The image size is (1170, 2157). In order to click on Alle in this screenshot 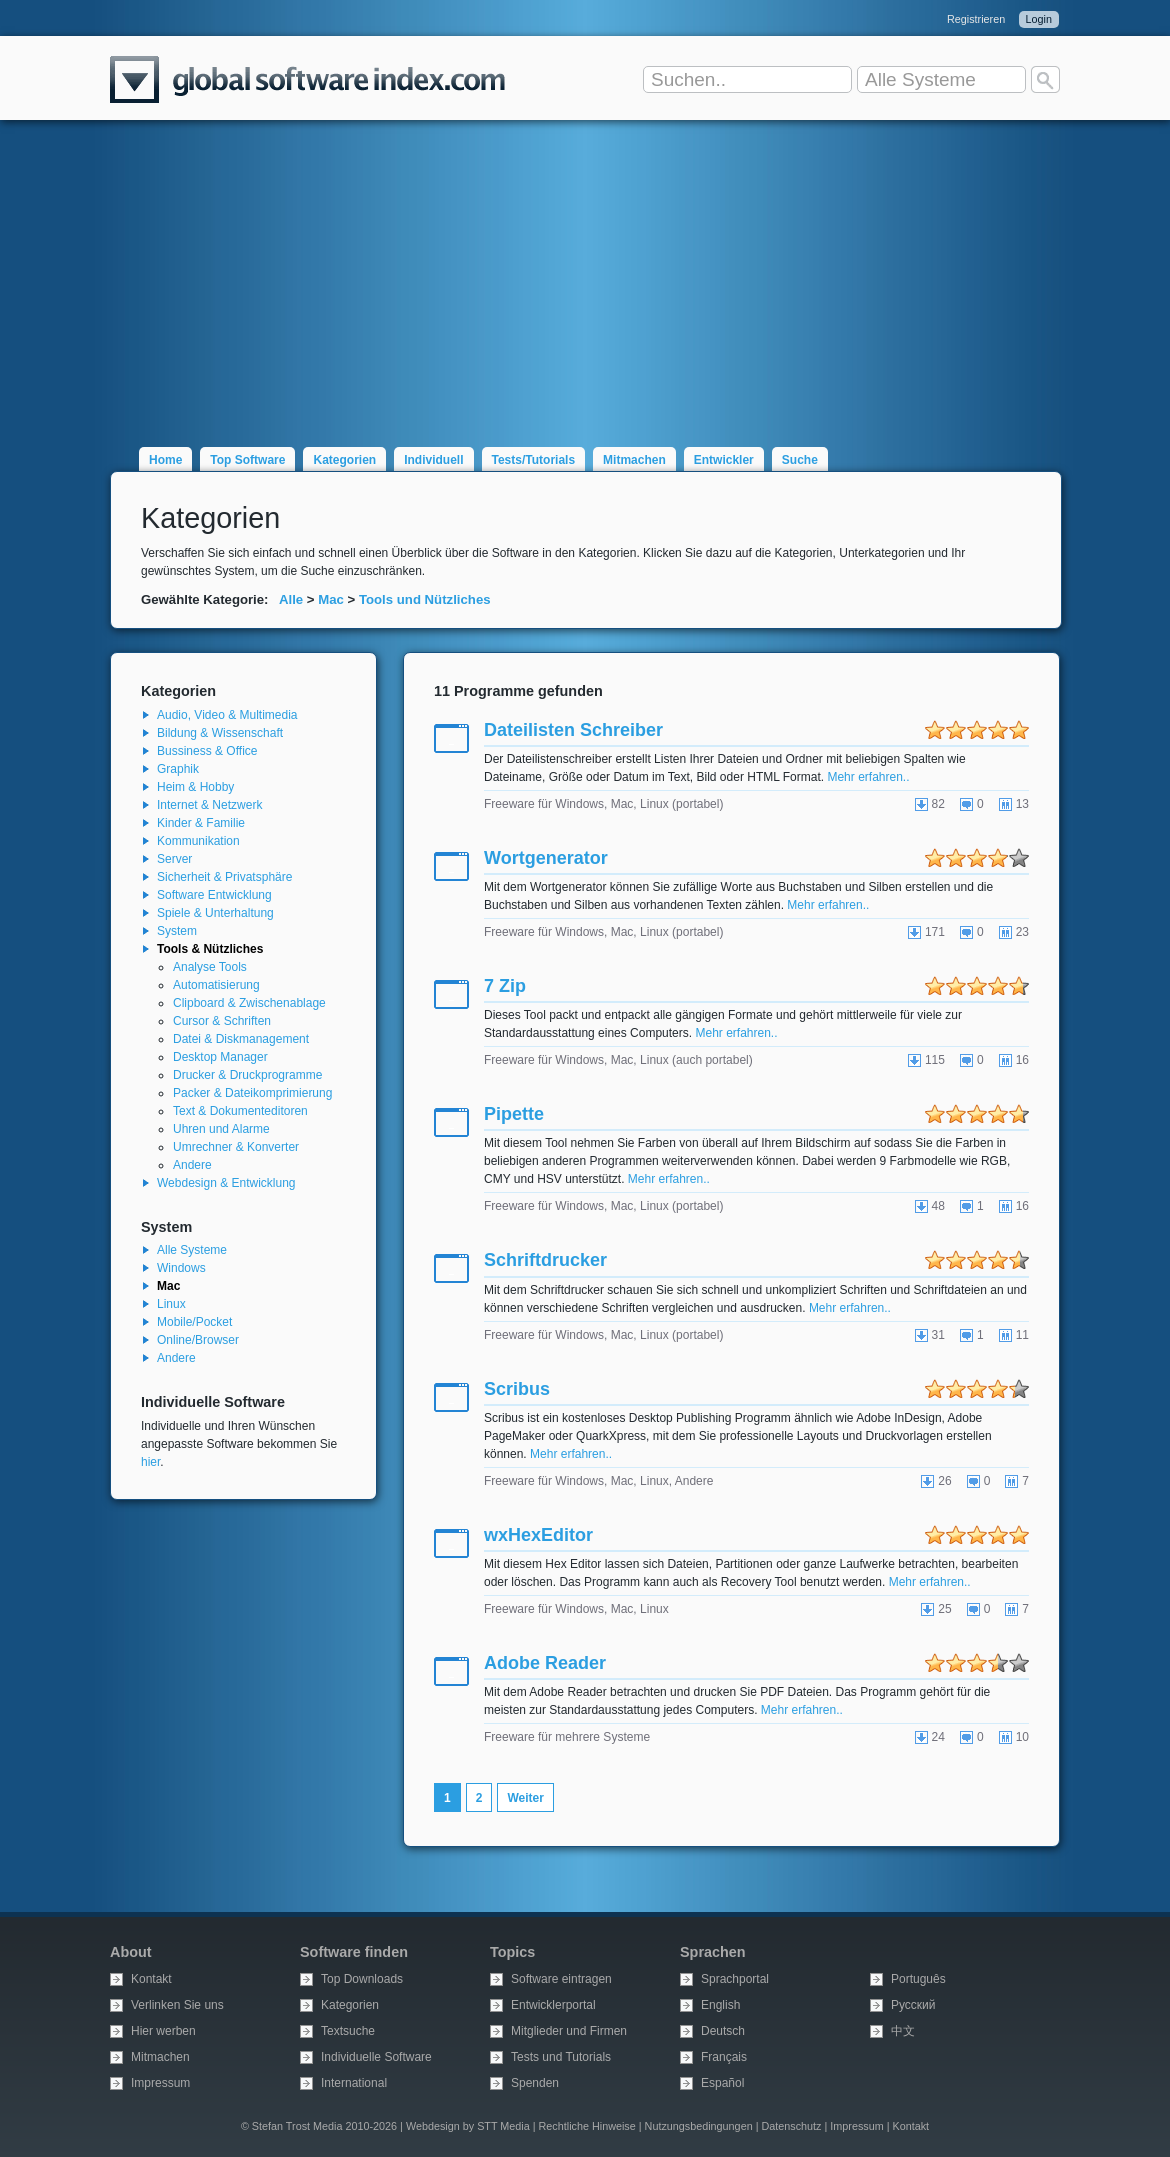, I will do `click(291, 599)`.